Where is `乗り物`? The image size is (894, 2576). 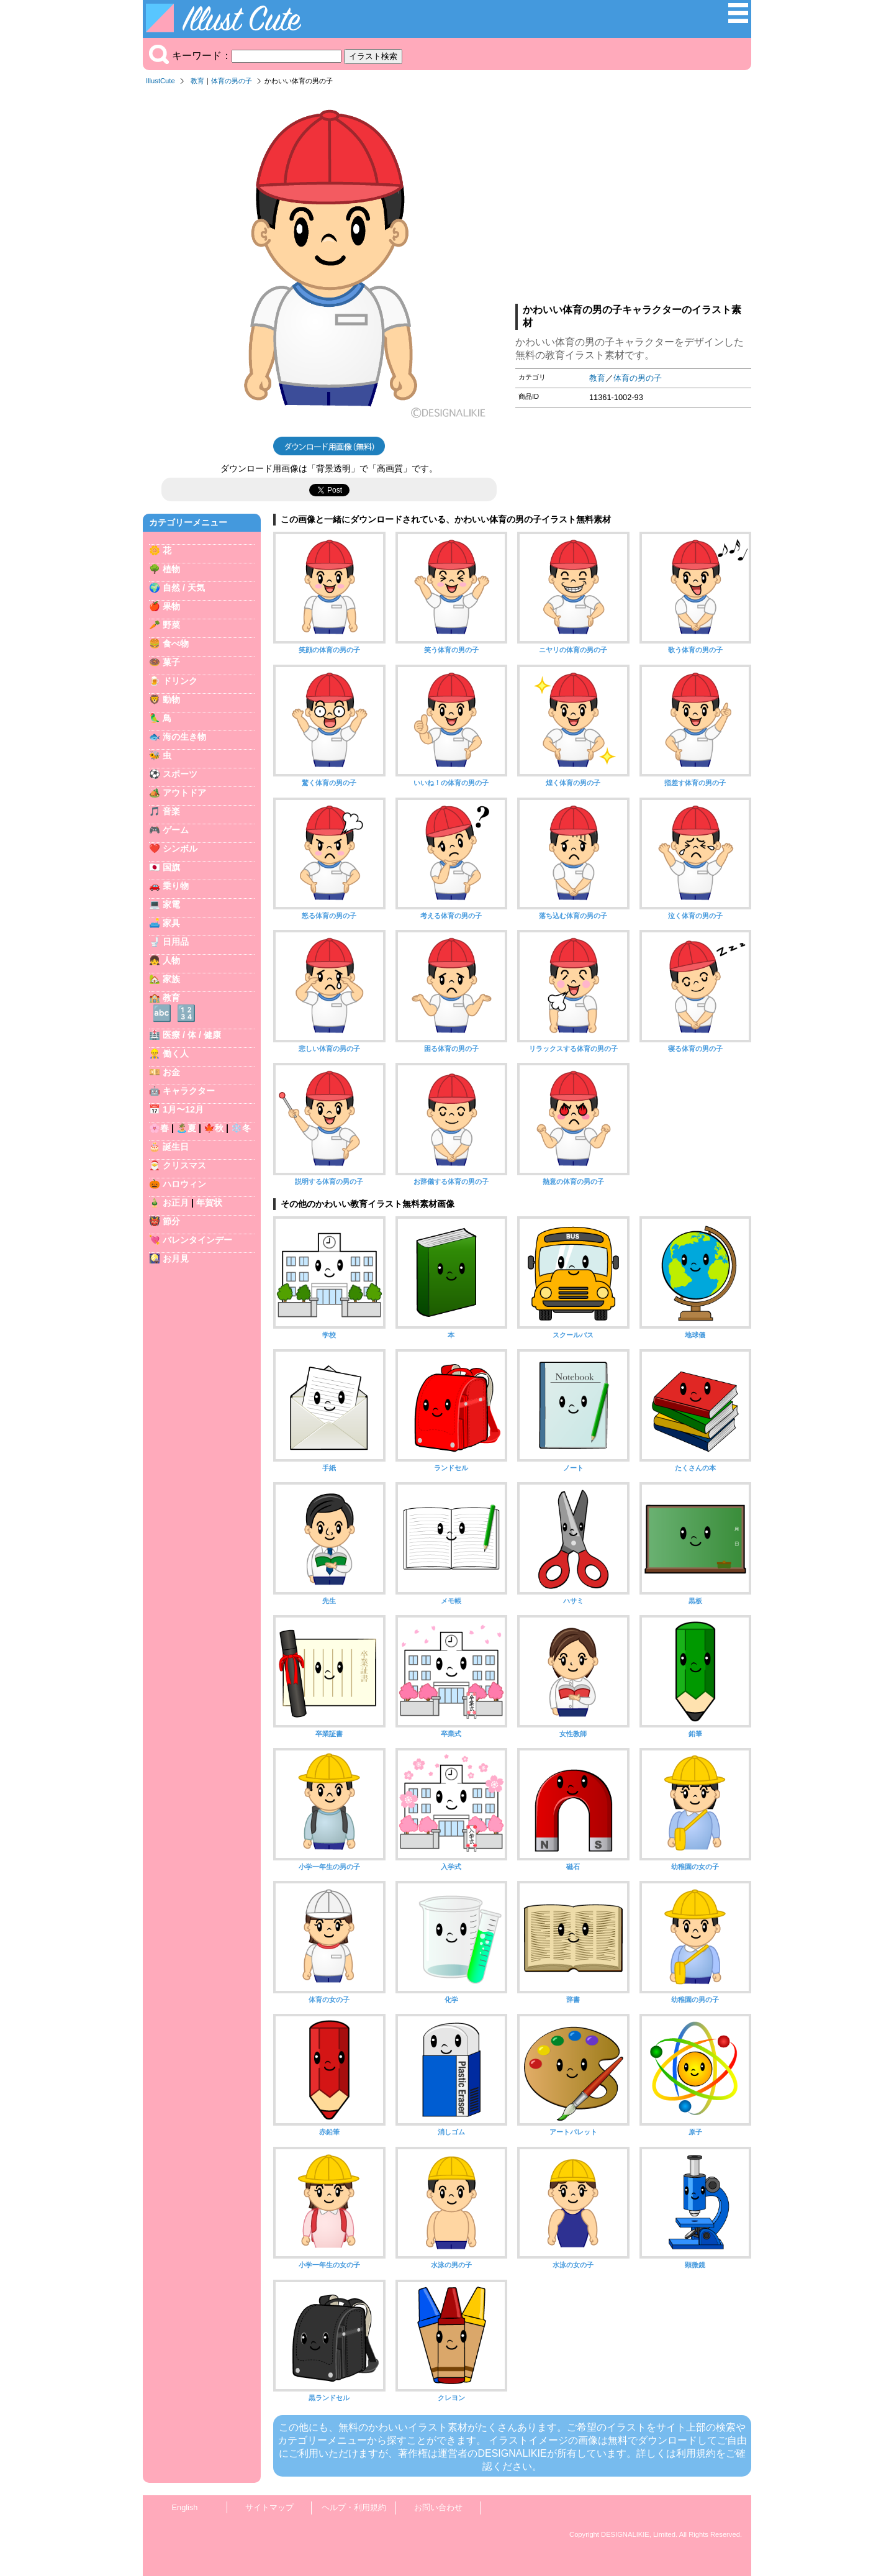 乗り物 is located at coordinates (176, 886).